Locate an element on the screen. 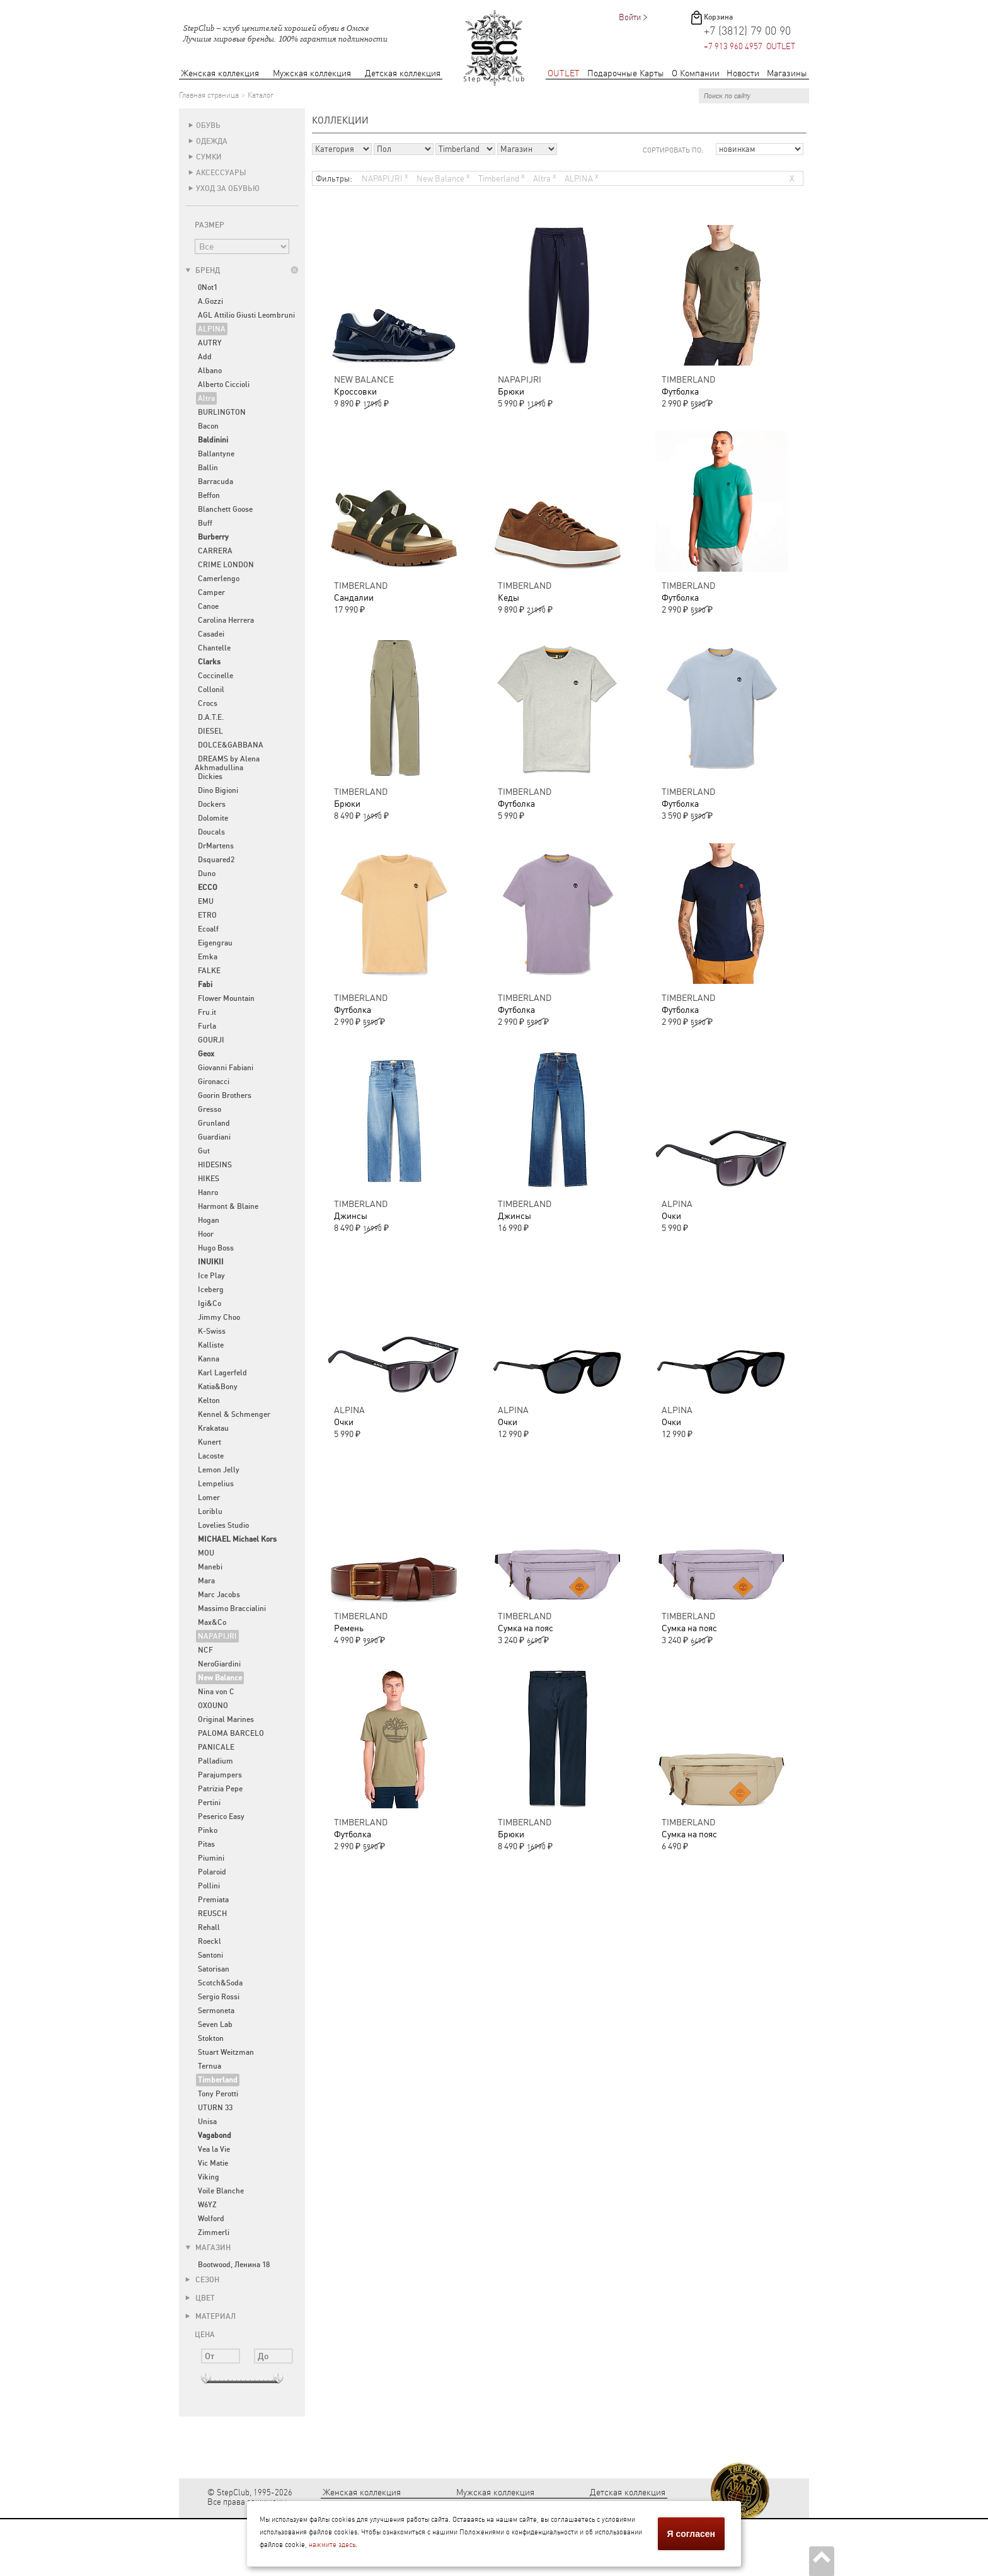  Voile Blanche is located at coordinates (221, 2190).